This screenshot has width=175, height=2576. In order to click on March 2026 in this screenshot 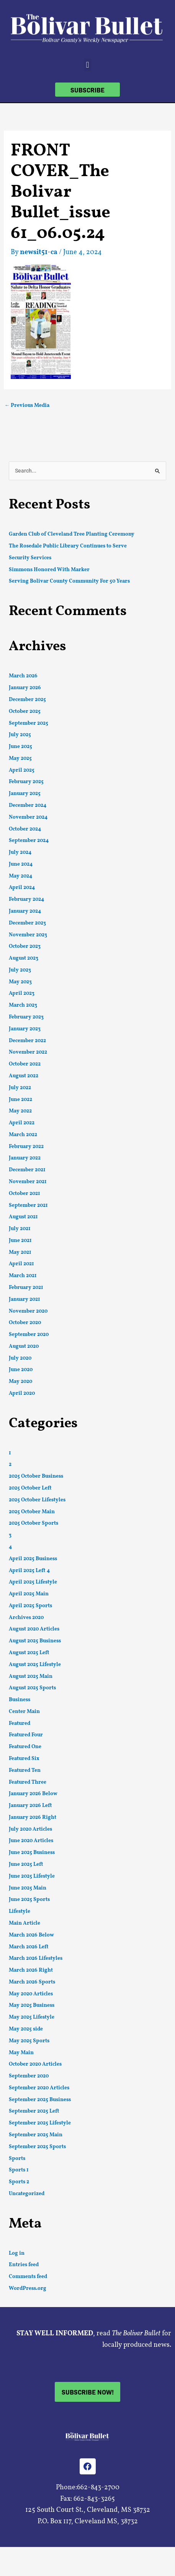, I will do `click(23, 676)`.